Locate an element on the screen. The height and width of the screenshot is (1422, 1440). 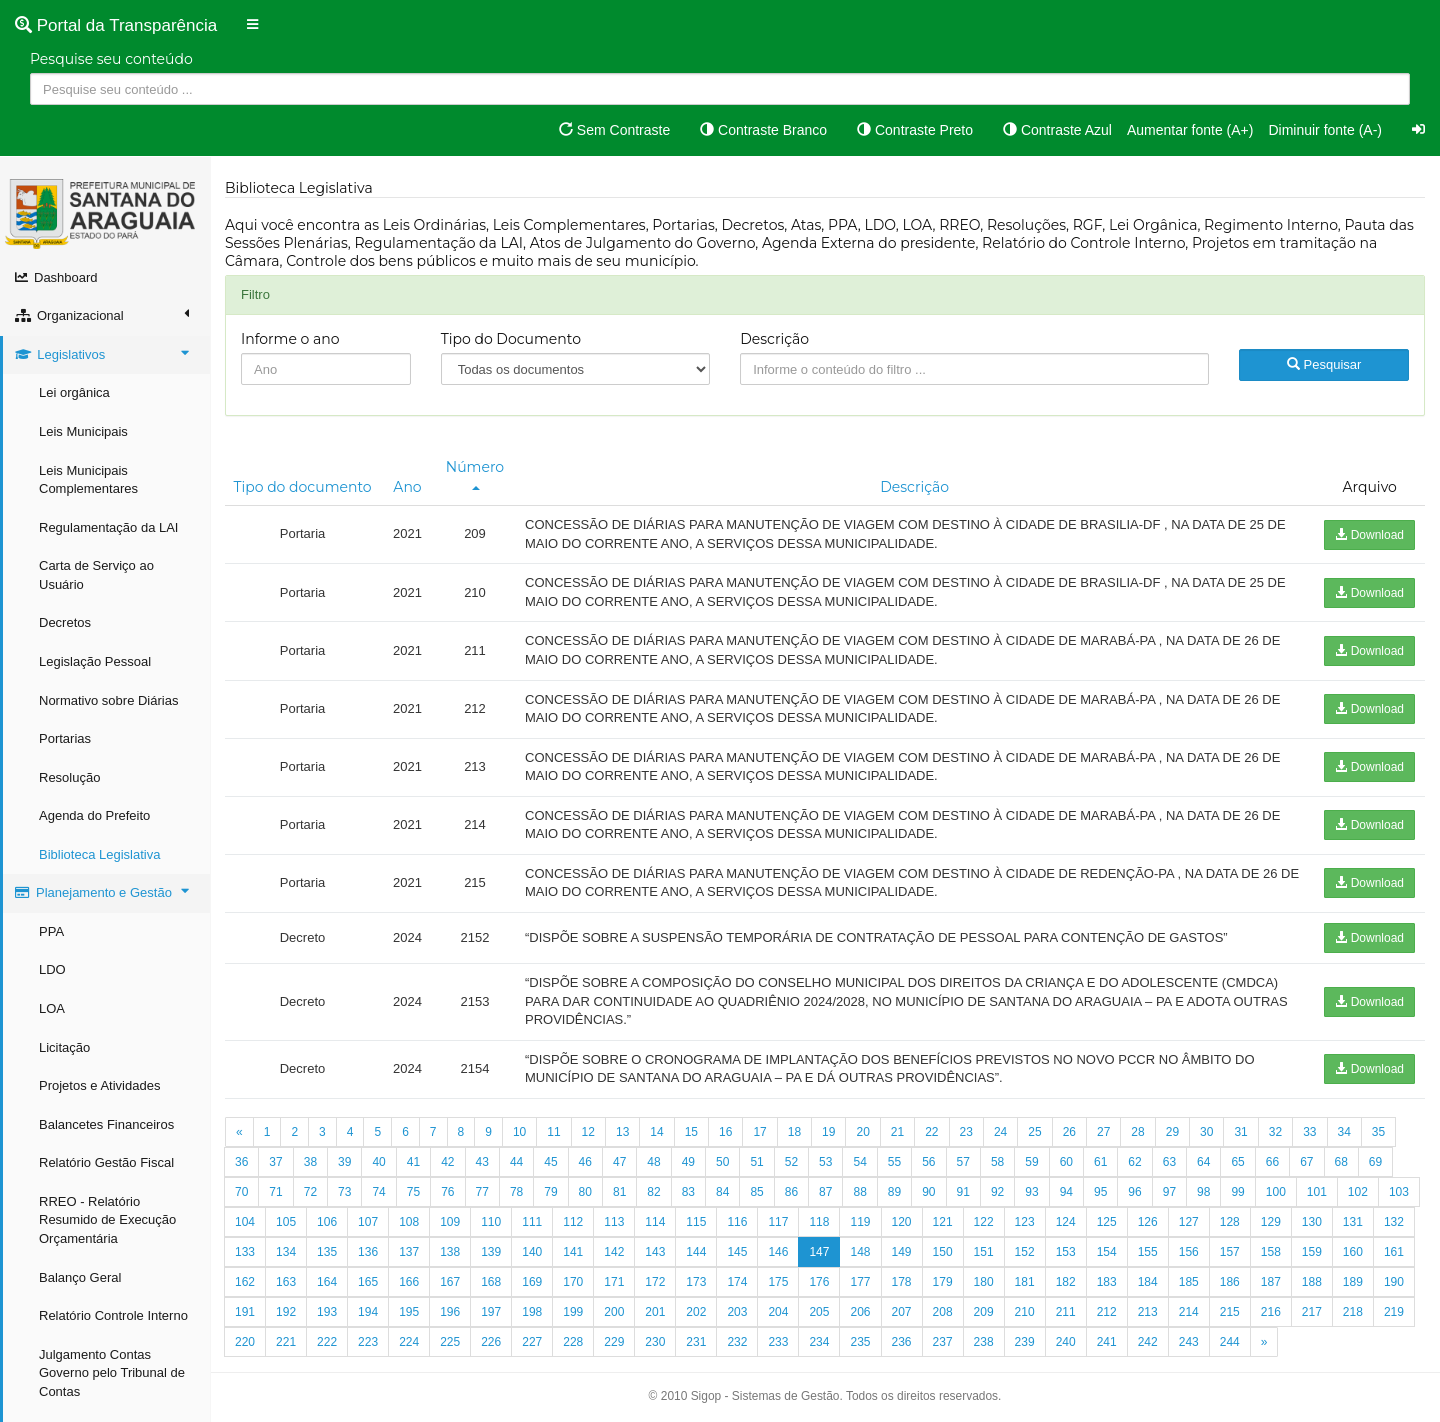
122 is located at coordinates (984, 1222).